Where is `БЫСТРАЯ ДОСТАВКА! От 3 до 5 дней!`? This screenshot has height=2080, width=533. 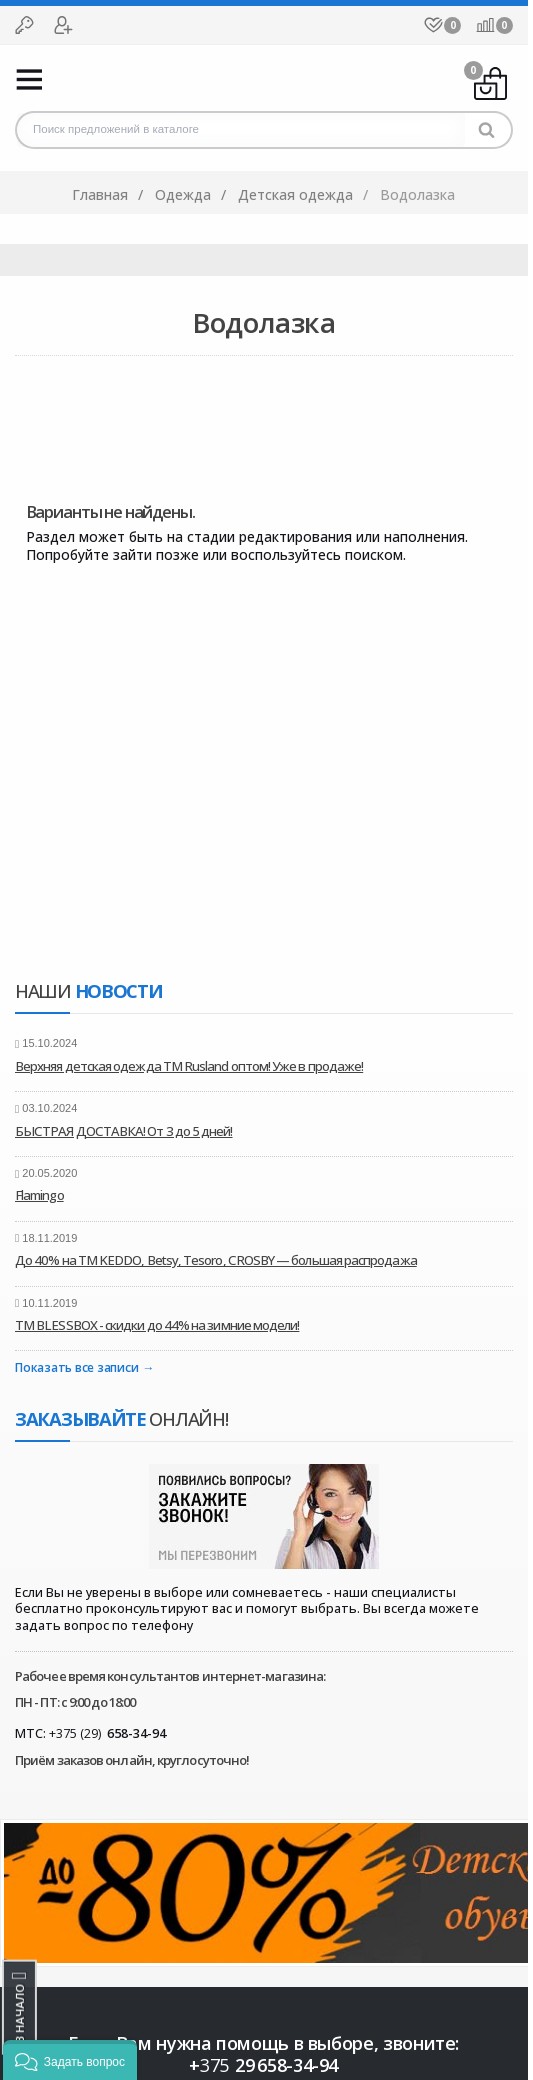 БЫСТРАЯ ДОСТАВКА! От 3 до 5 дней! is located at coordinates (124, 1131).